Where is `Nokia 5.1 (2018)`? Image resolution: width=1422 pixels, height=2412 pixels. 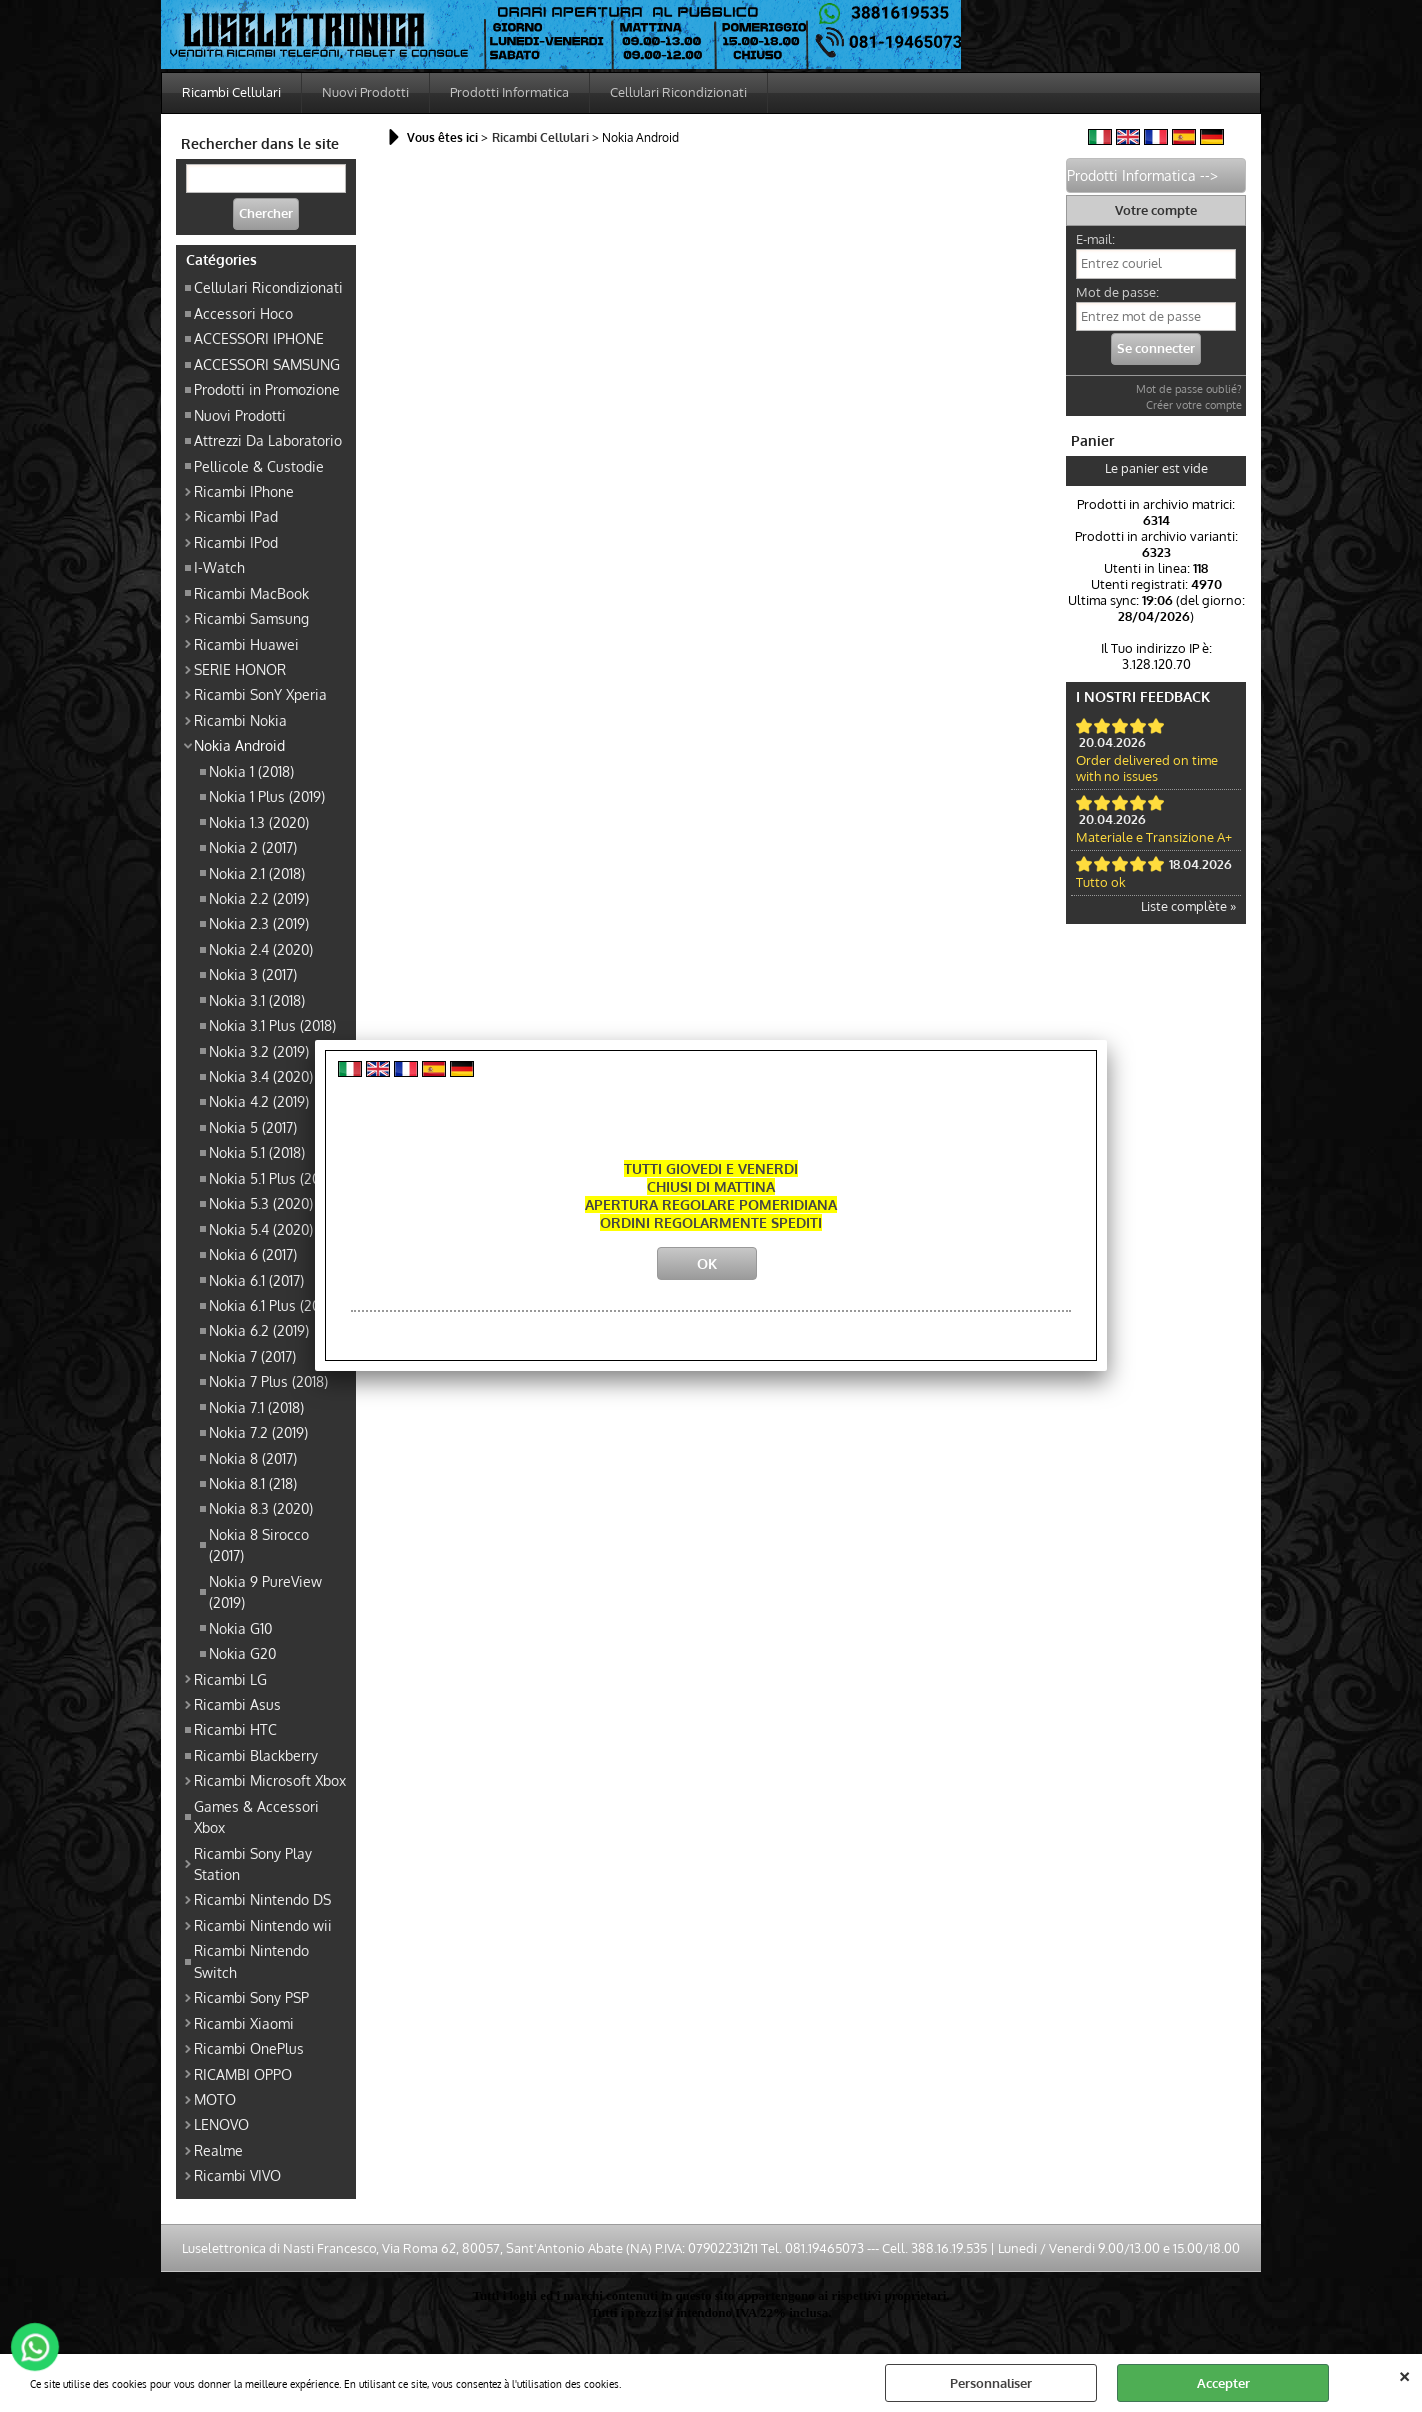
Nokia 5.1 (2018) is located at coordinates (257, 1152).